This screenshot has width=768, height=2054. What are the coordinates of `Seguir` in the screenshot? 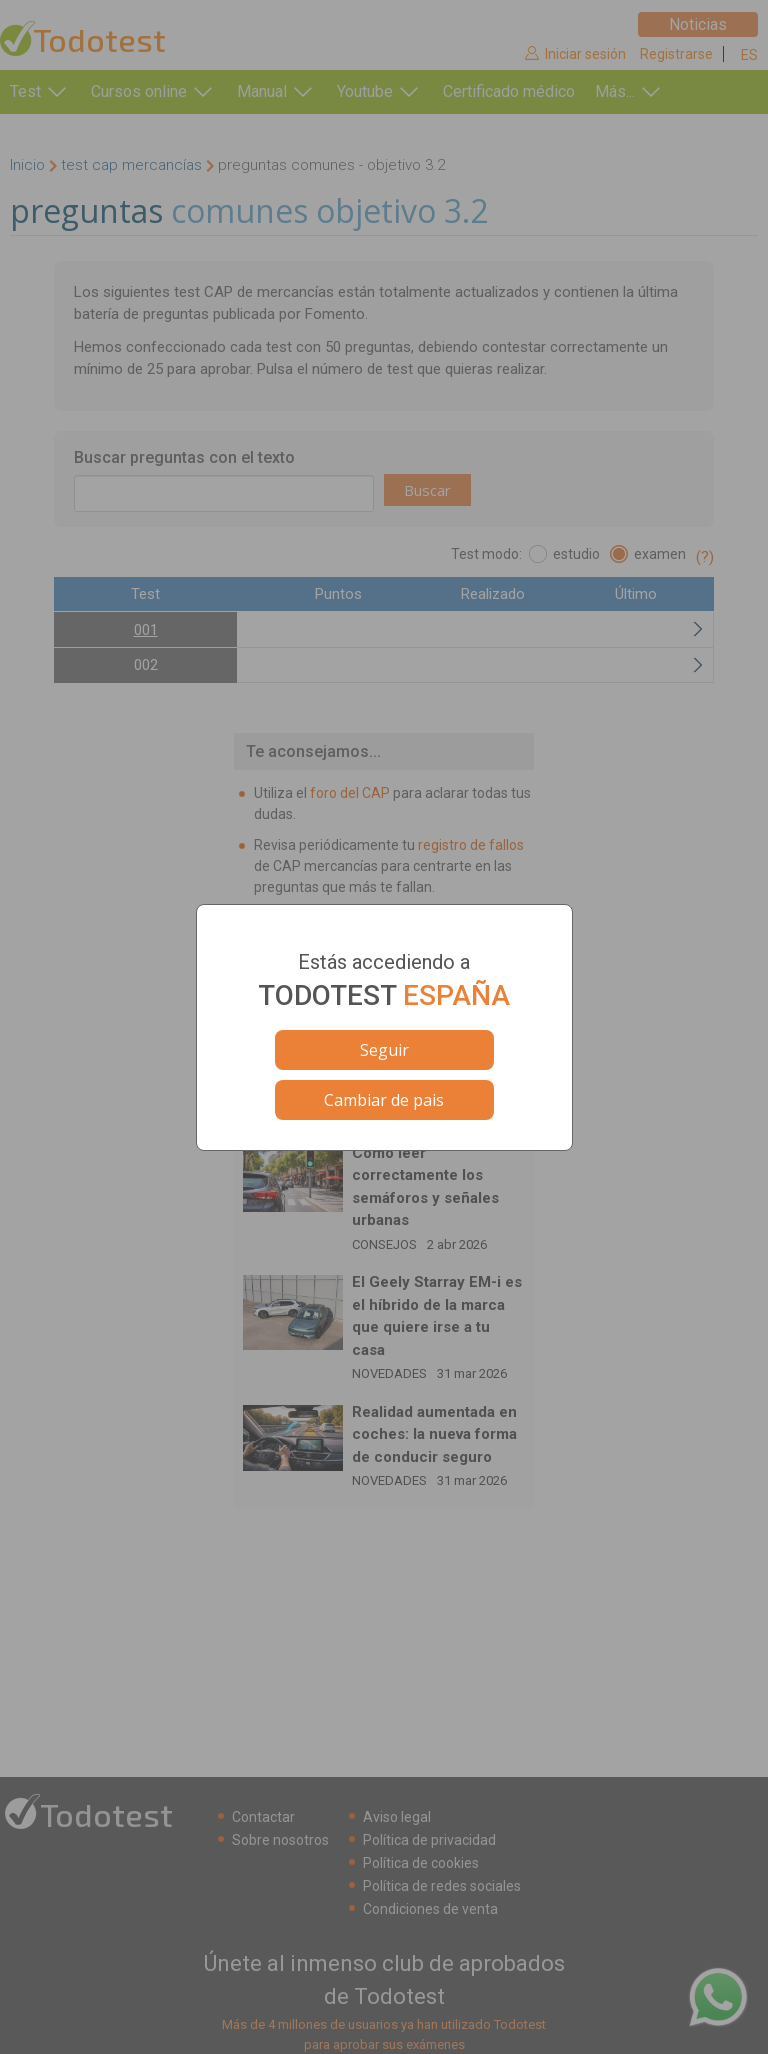 It's located at (384, 1050).